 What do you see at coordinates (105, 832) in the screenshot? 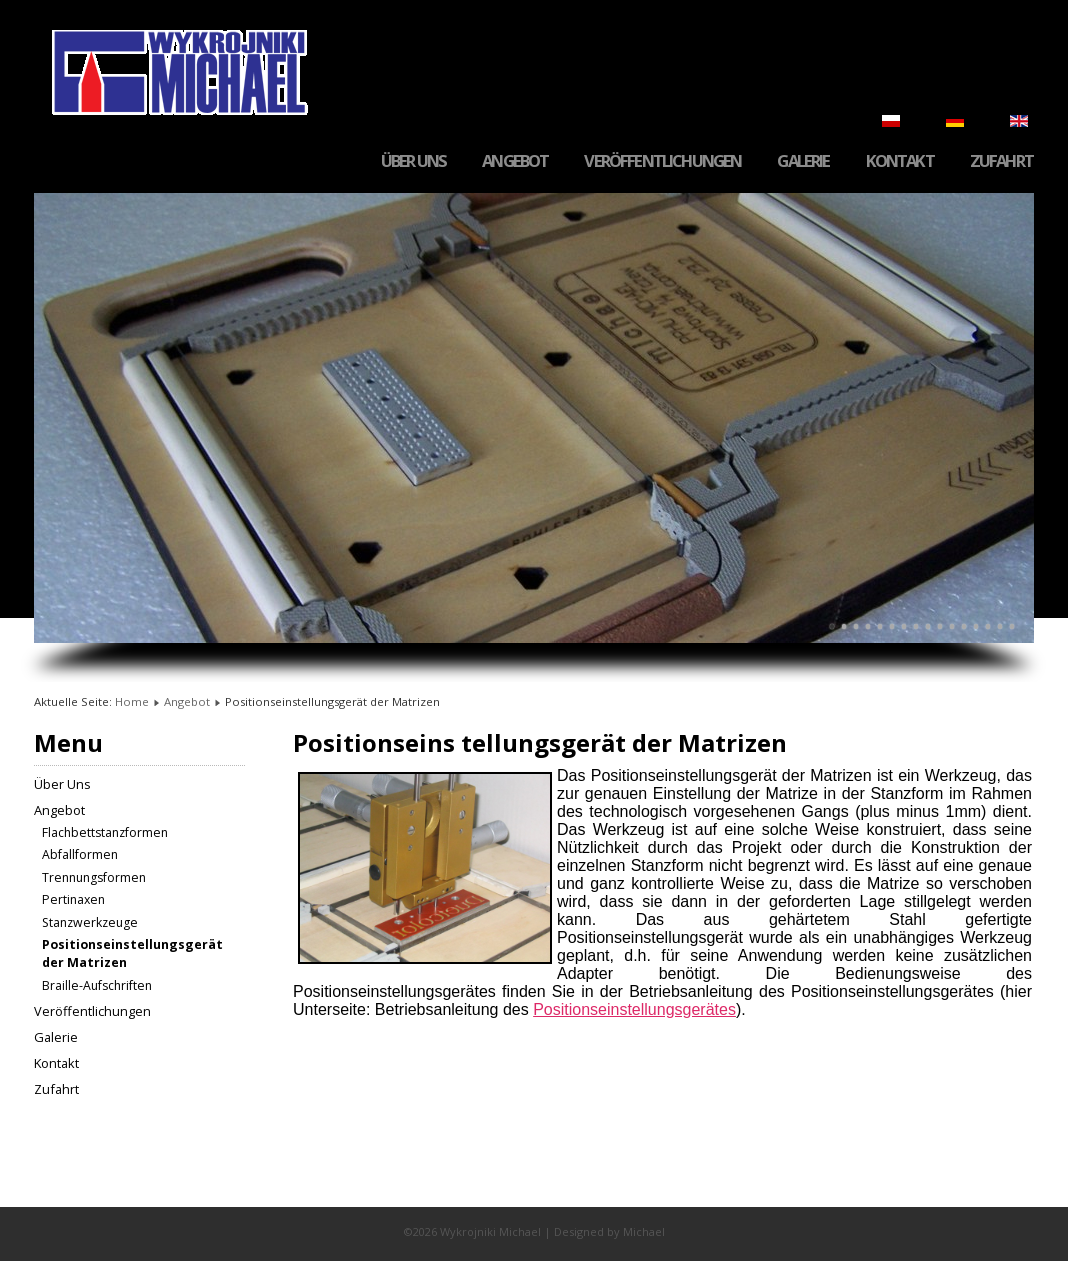
I see `Flachbettstanzformen` at bounding box center [105, 832].